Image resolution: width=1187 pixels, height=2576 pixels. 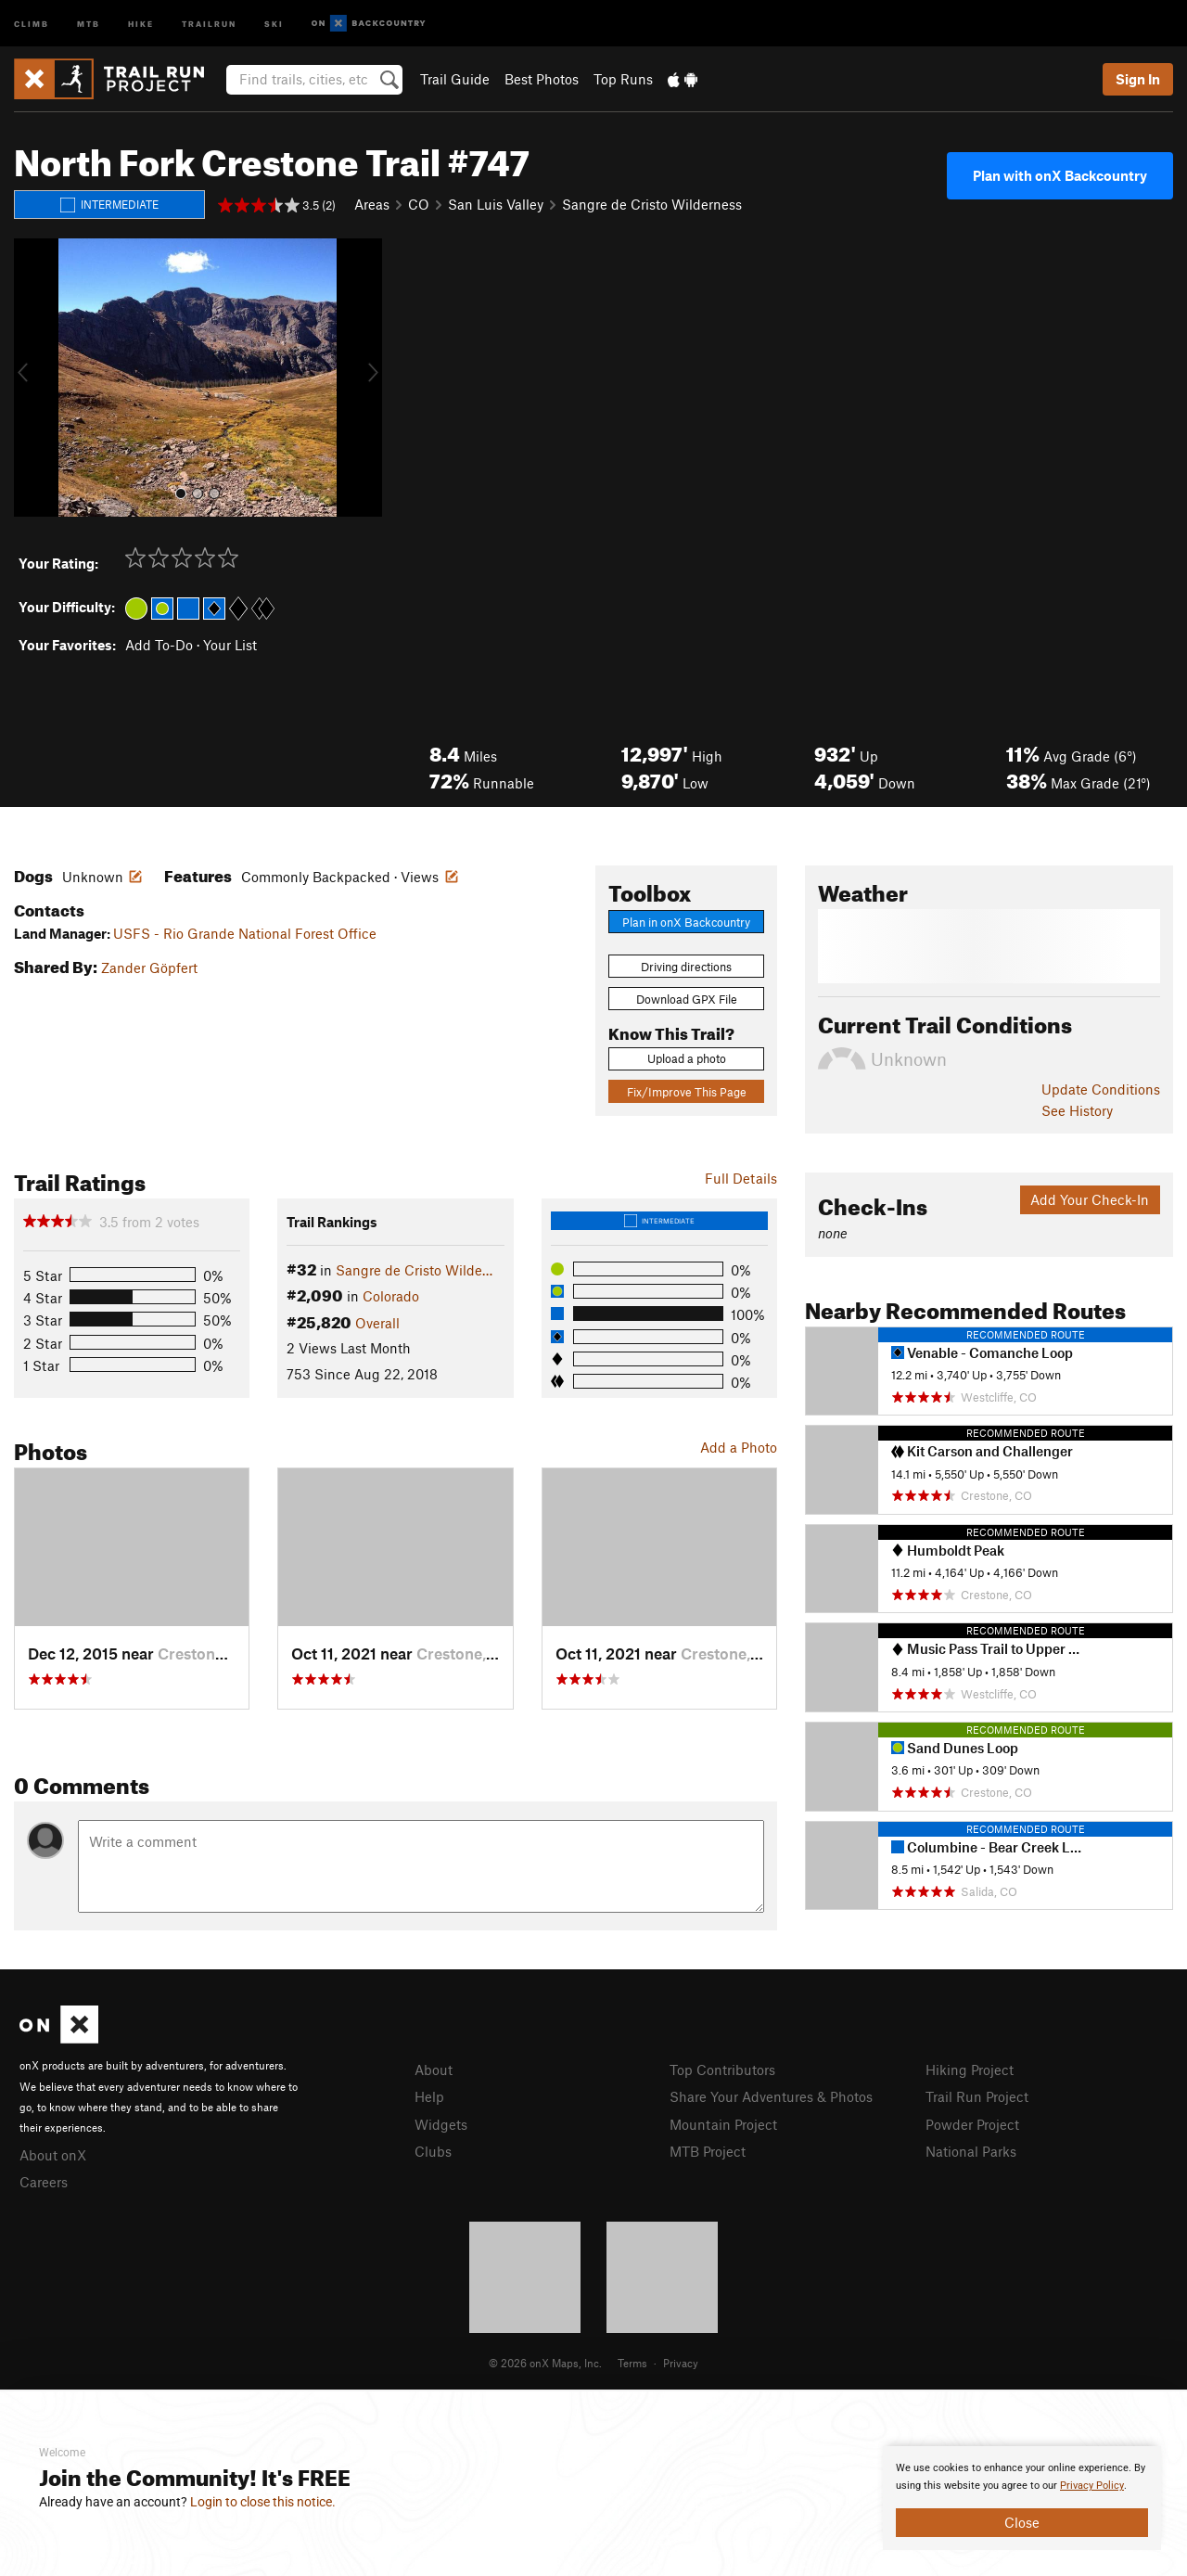 I want to click on Upload a photo, so click(x=686, y=1058).